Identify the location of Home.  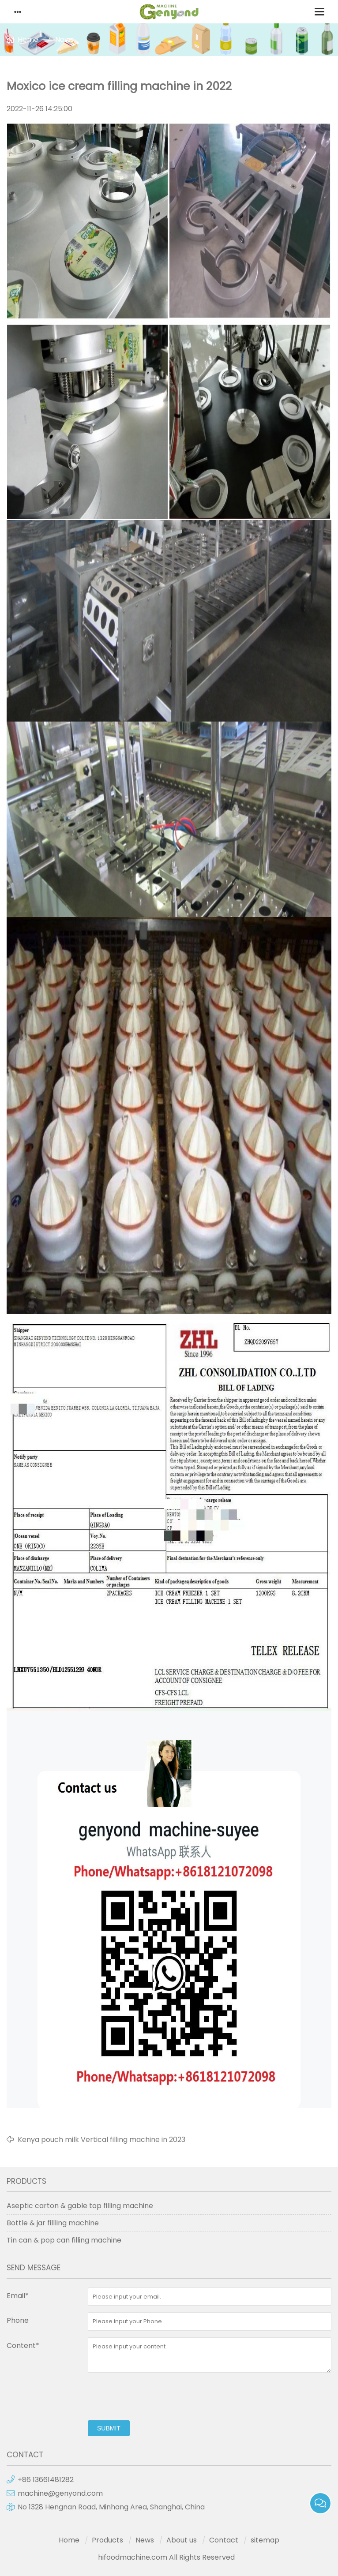
(28, 39).